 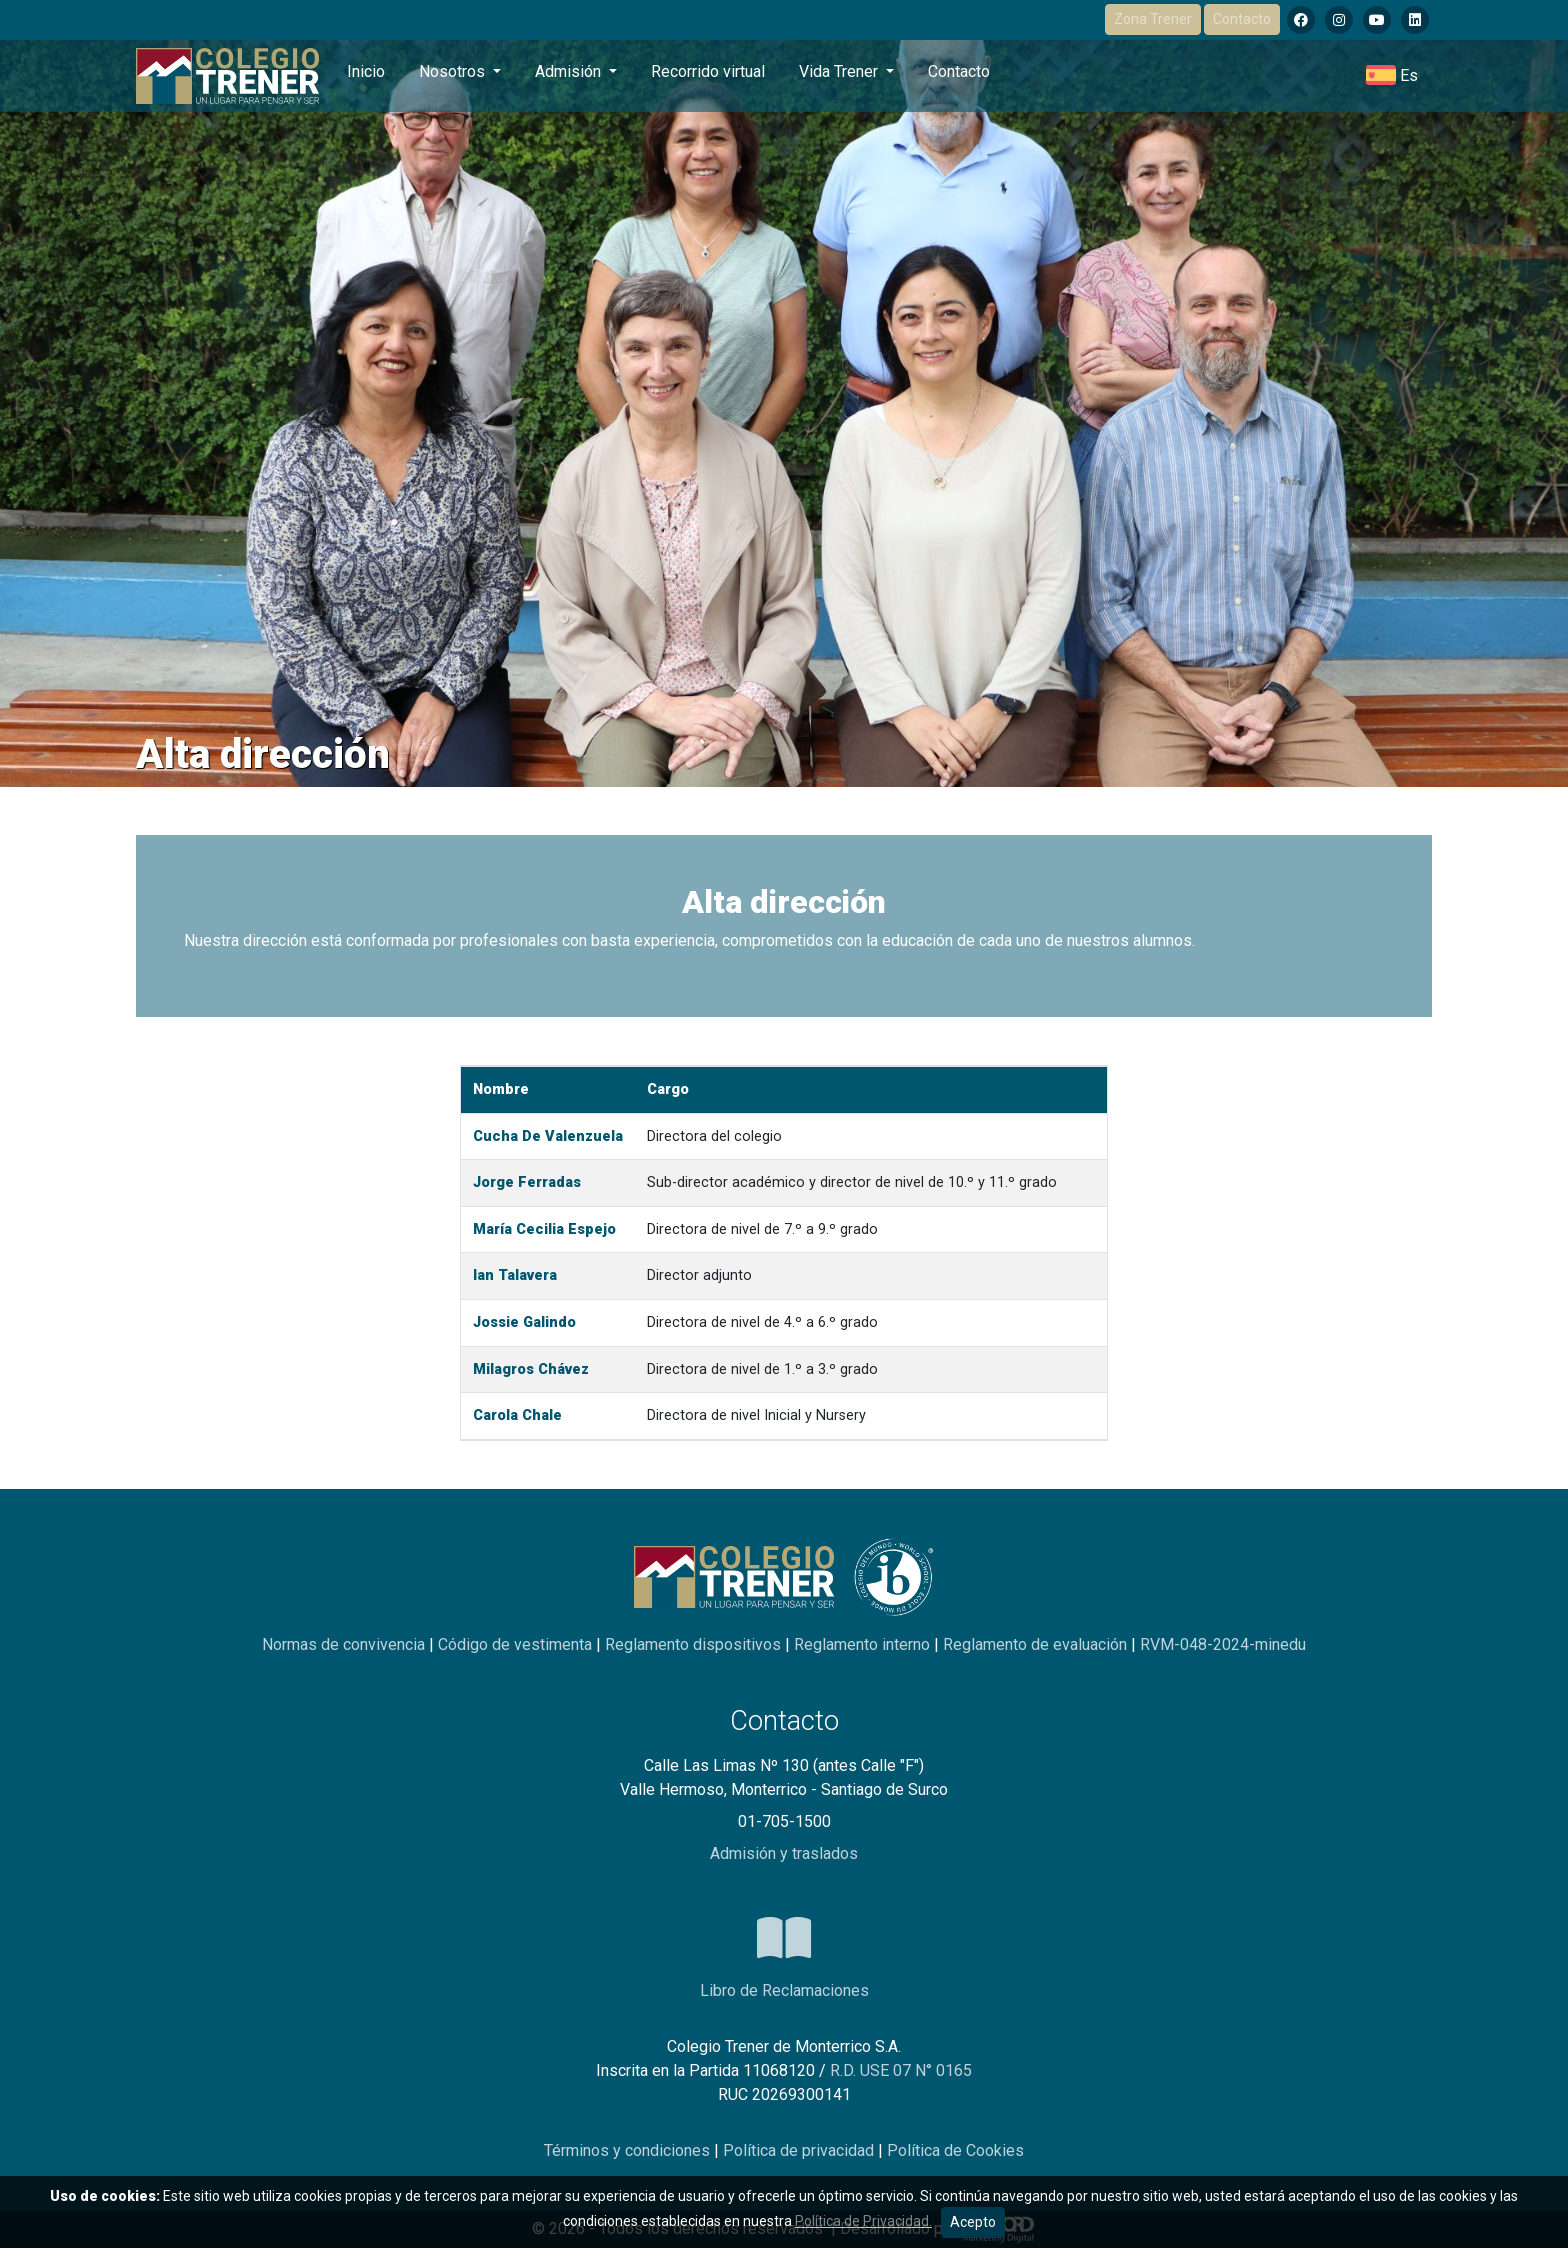 What do you see at coordinates (864, 1644) in the screenshot?
I see `Reglamento interno` at bounding box center [864, 1644].